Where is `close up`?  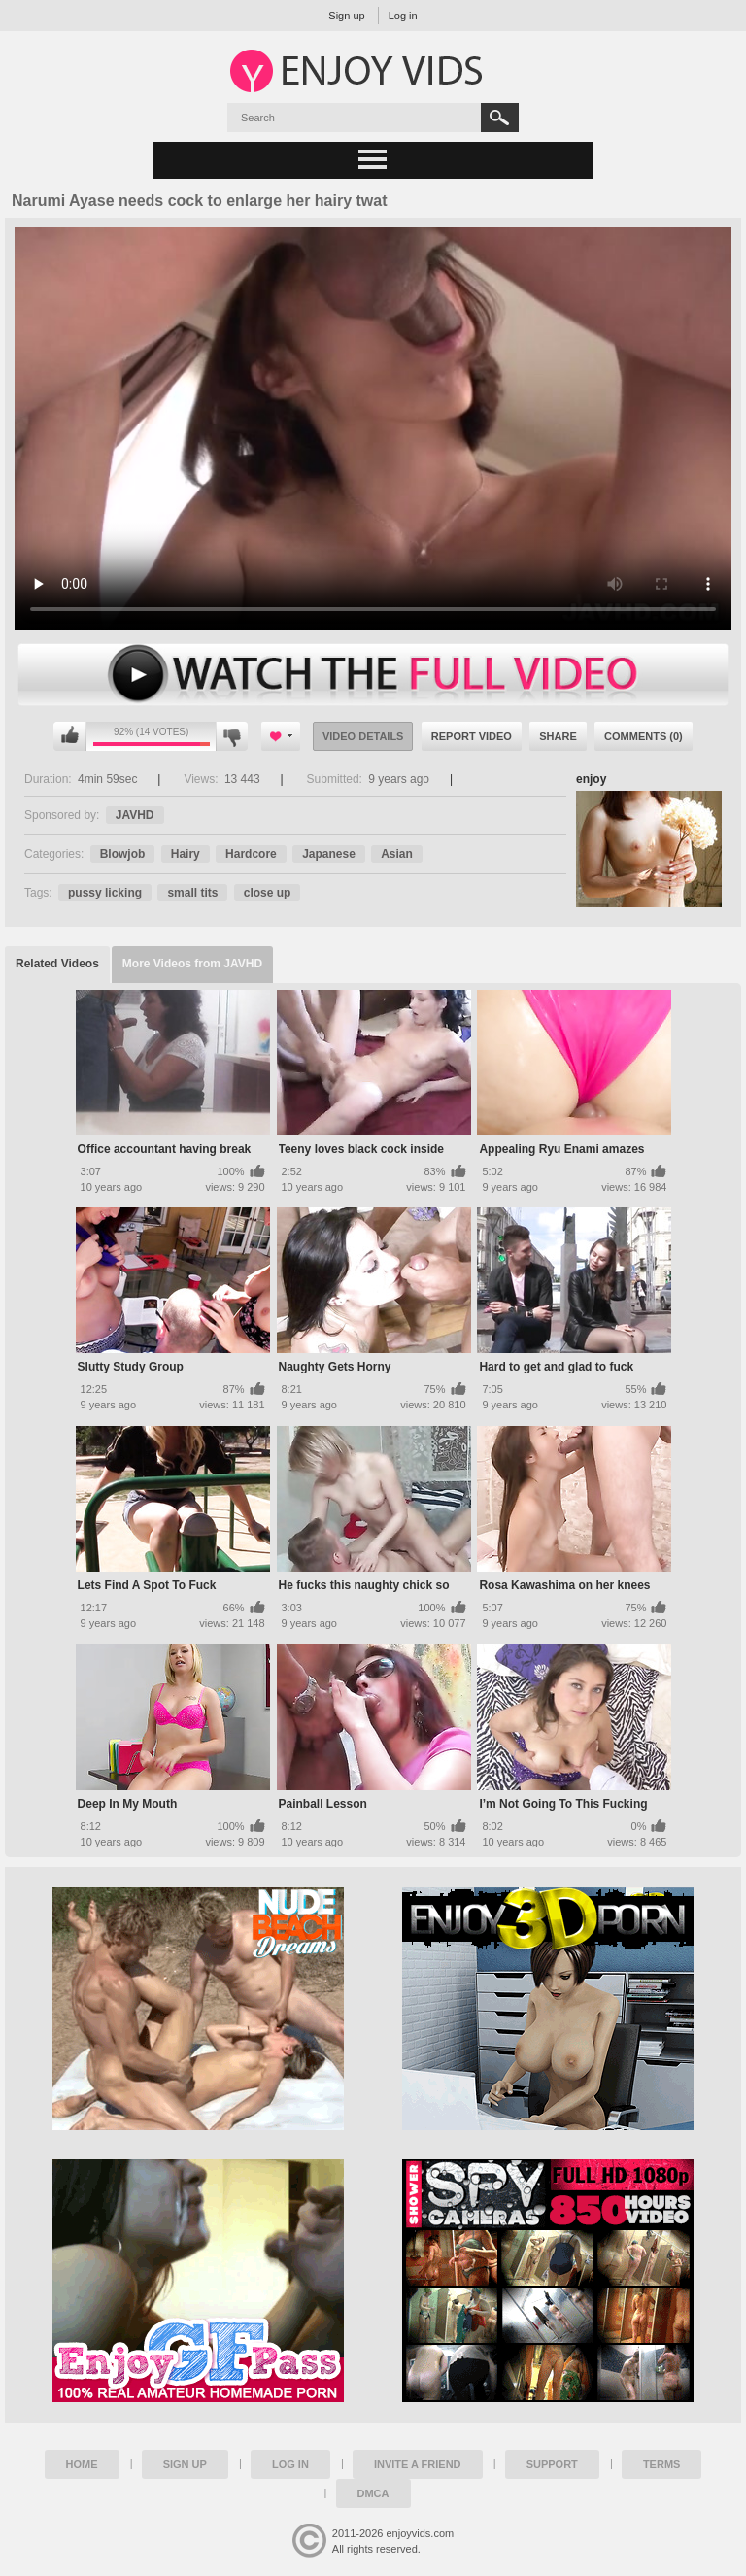
close up is located at coordinates (267, 892).